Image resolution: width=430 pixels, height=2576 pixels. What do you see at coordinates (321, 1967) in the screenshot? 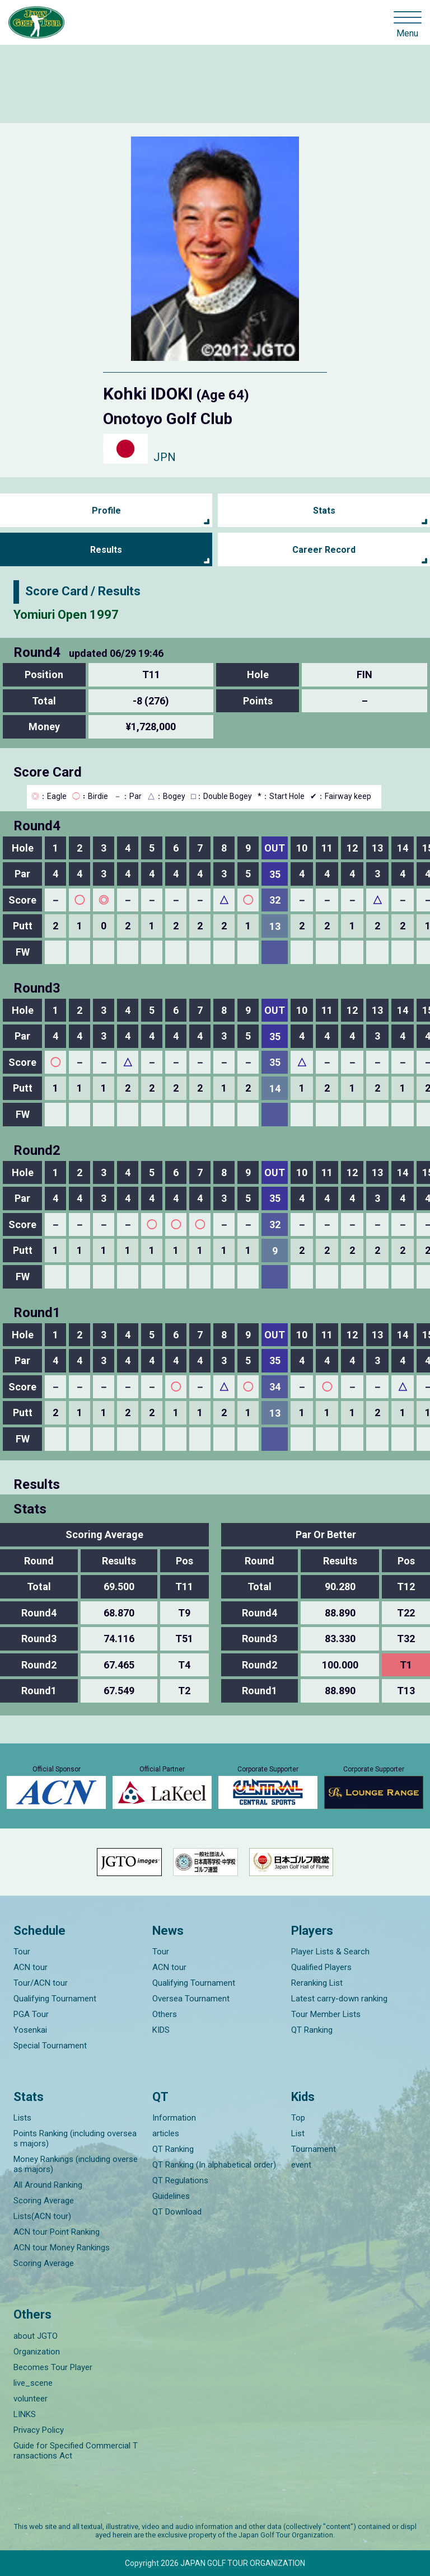
I see `Qualified Players` at bounding box center [321, 1967].